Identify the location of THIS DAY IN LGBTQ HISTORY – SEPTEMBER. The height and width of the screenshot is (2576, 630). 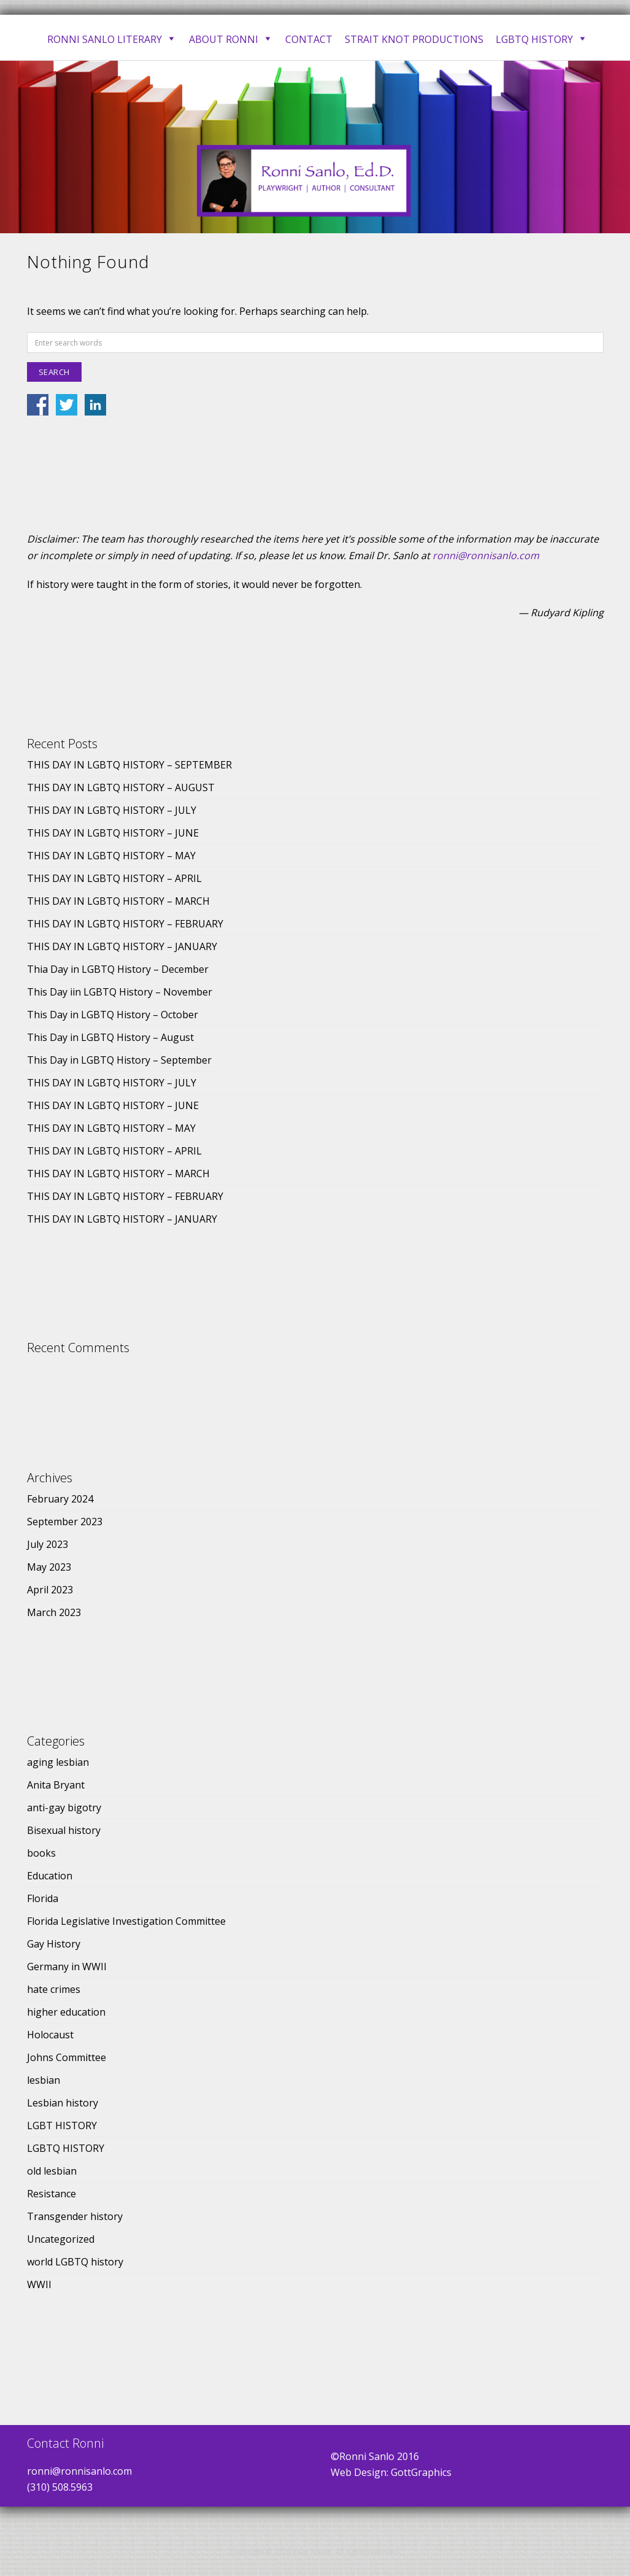
(129, 765).